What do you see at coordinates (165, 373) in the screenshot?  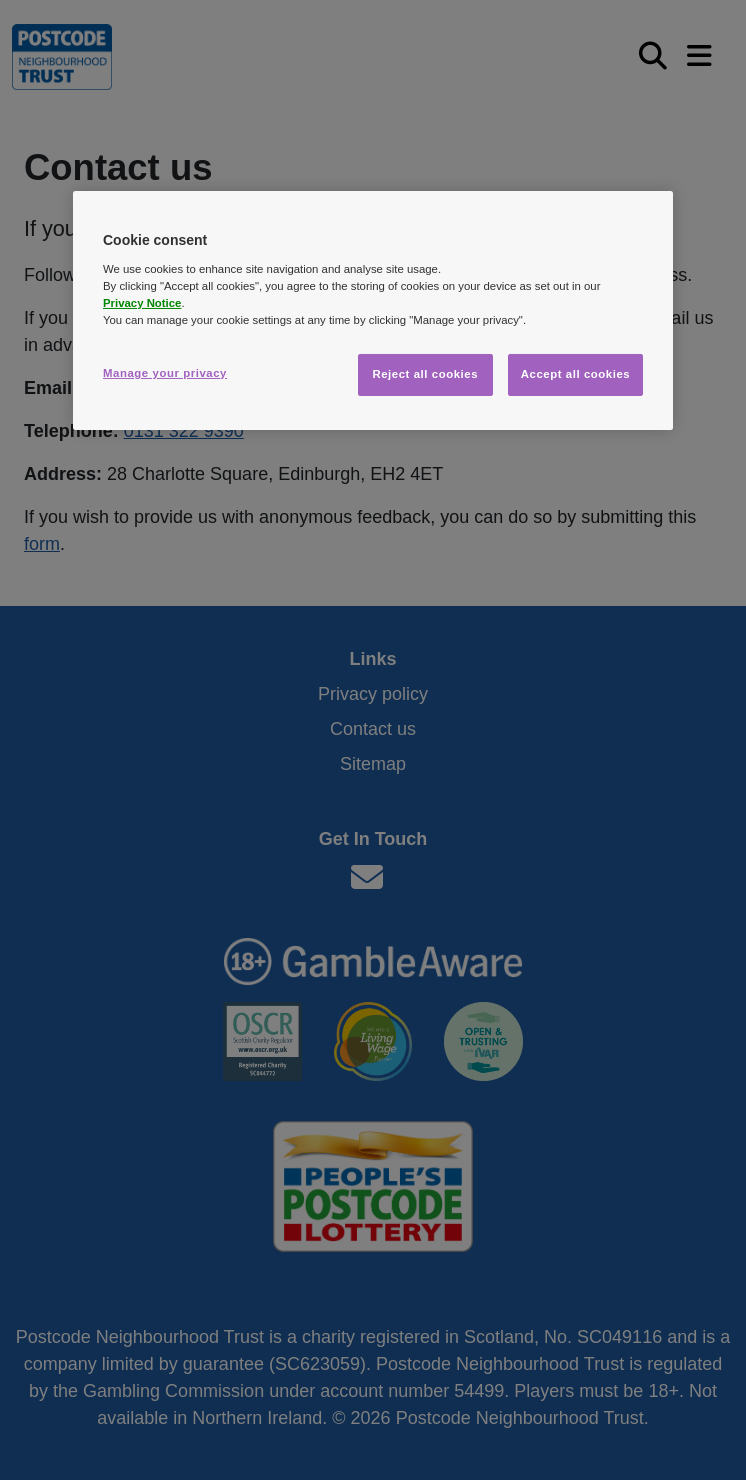 I see `Manage your privacy` at bounding box center [165, 373].